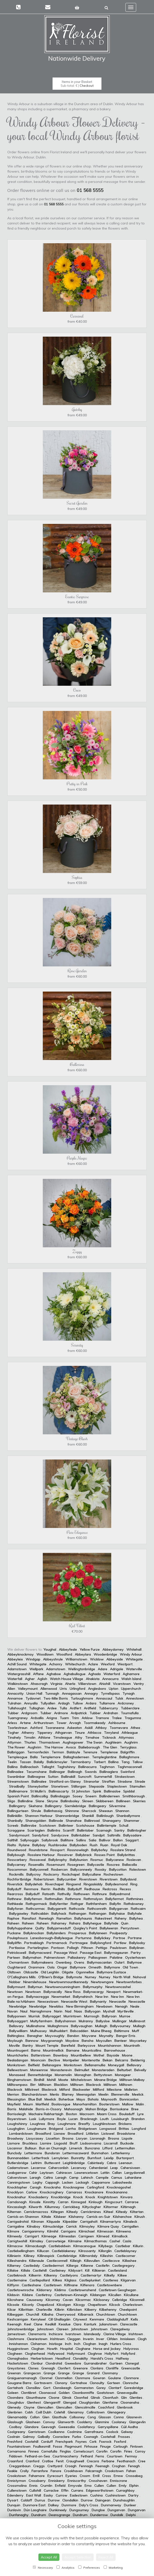 The image size is (154, 2576). Describe the element at coordinates (35, 2510) in the screenshot. I see `Dún Laoghaire` at that location.